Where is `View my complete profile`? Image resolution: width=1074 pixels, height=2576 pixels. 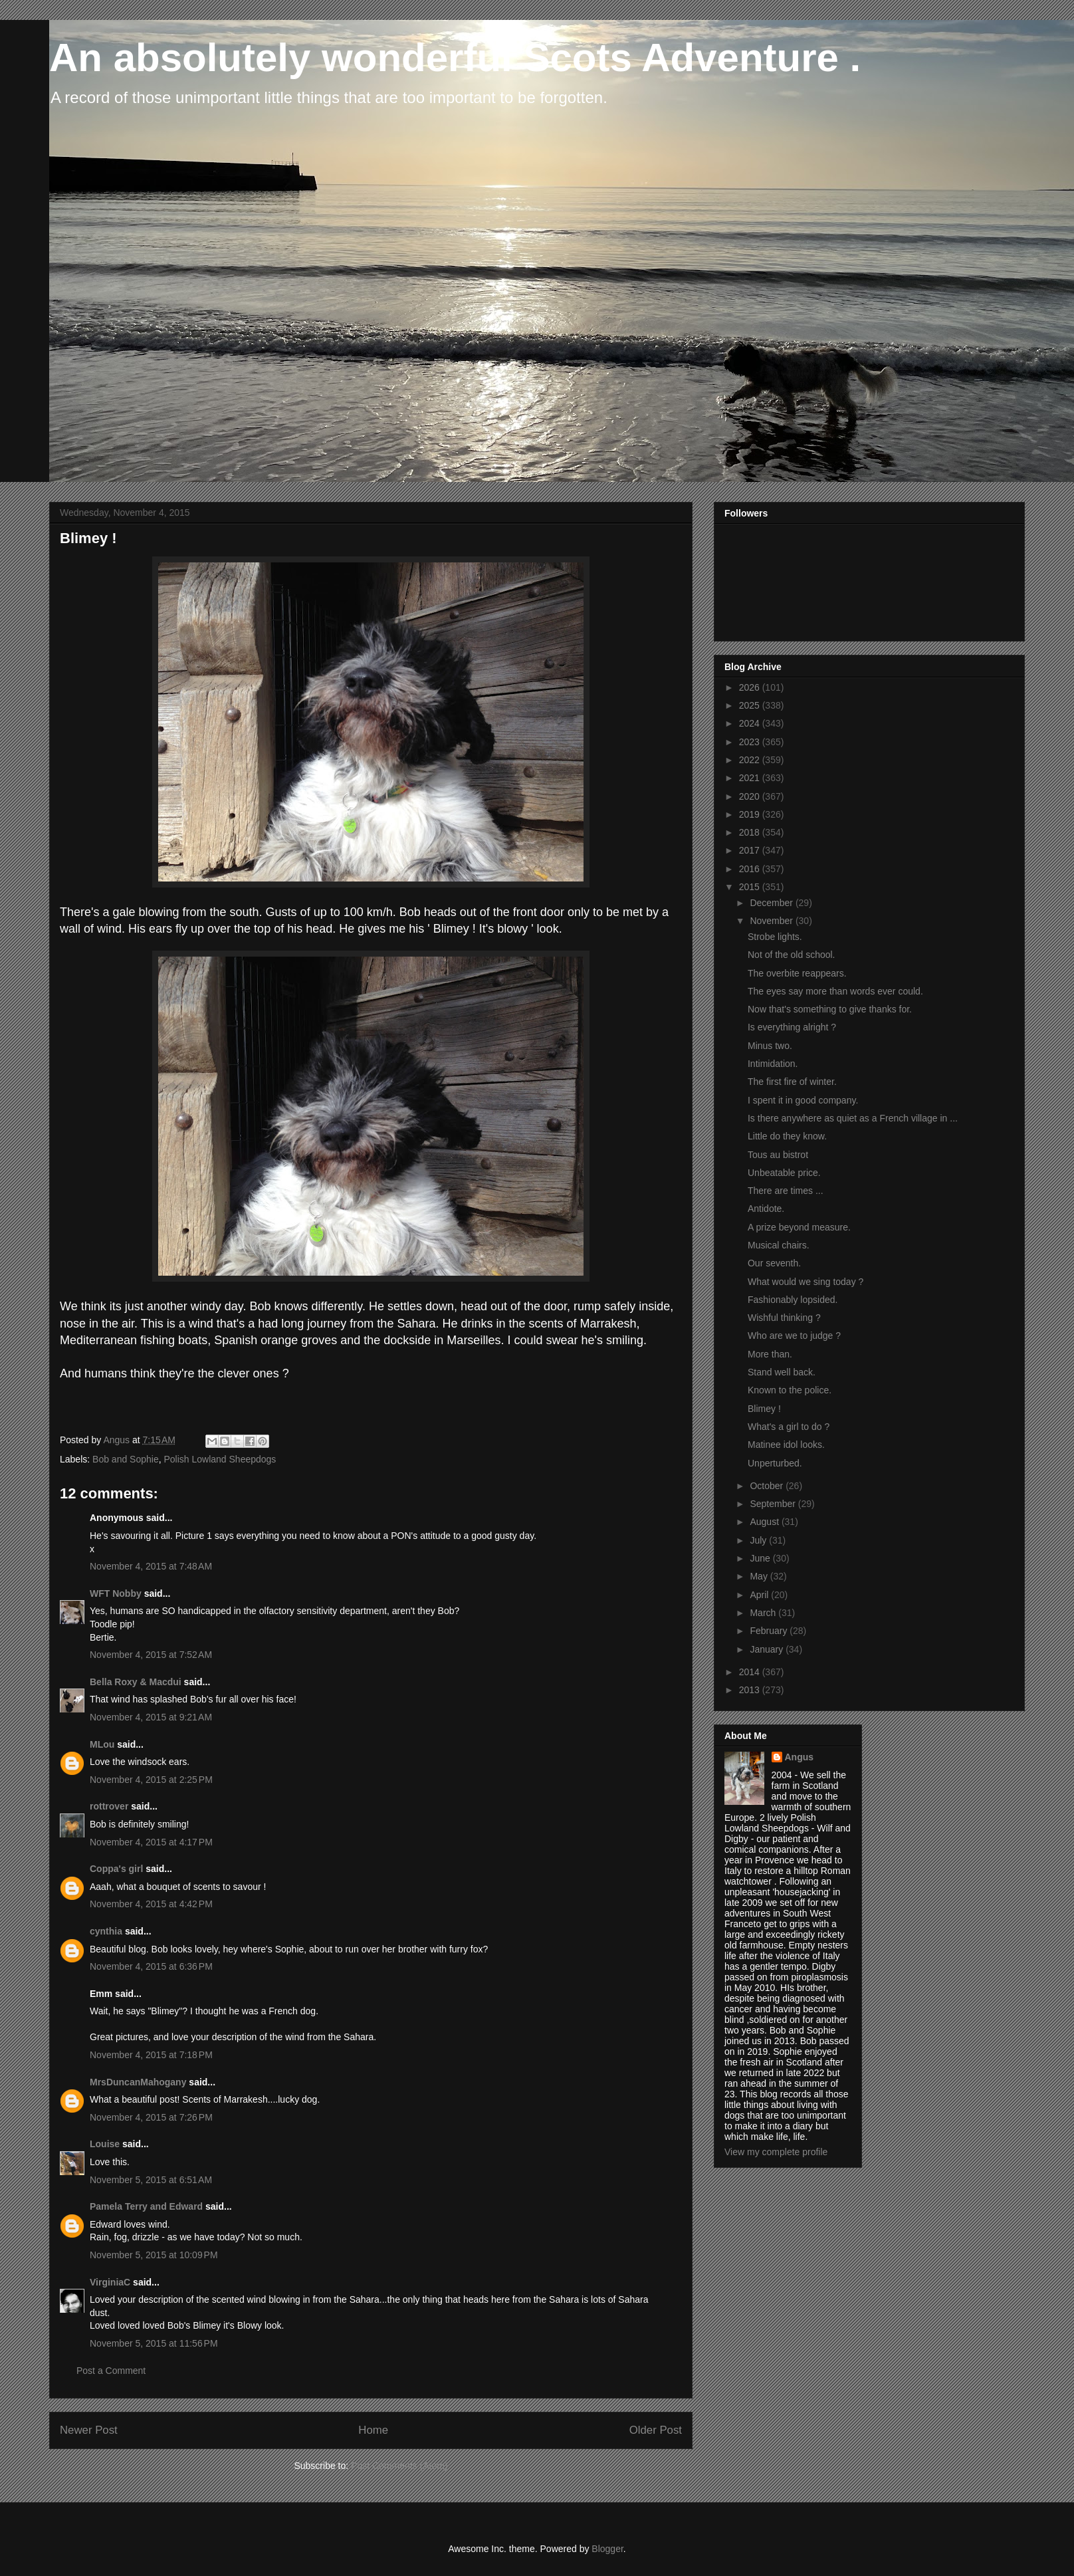
View my complete profile is located at coordinates (775, 2152).